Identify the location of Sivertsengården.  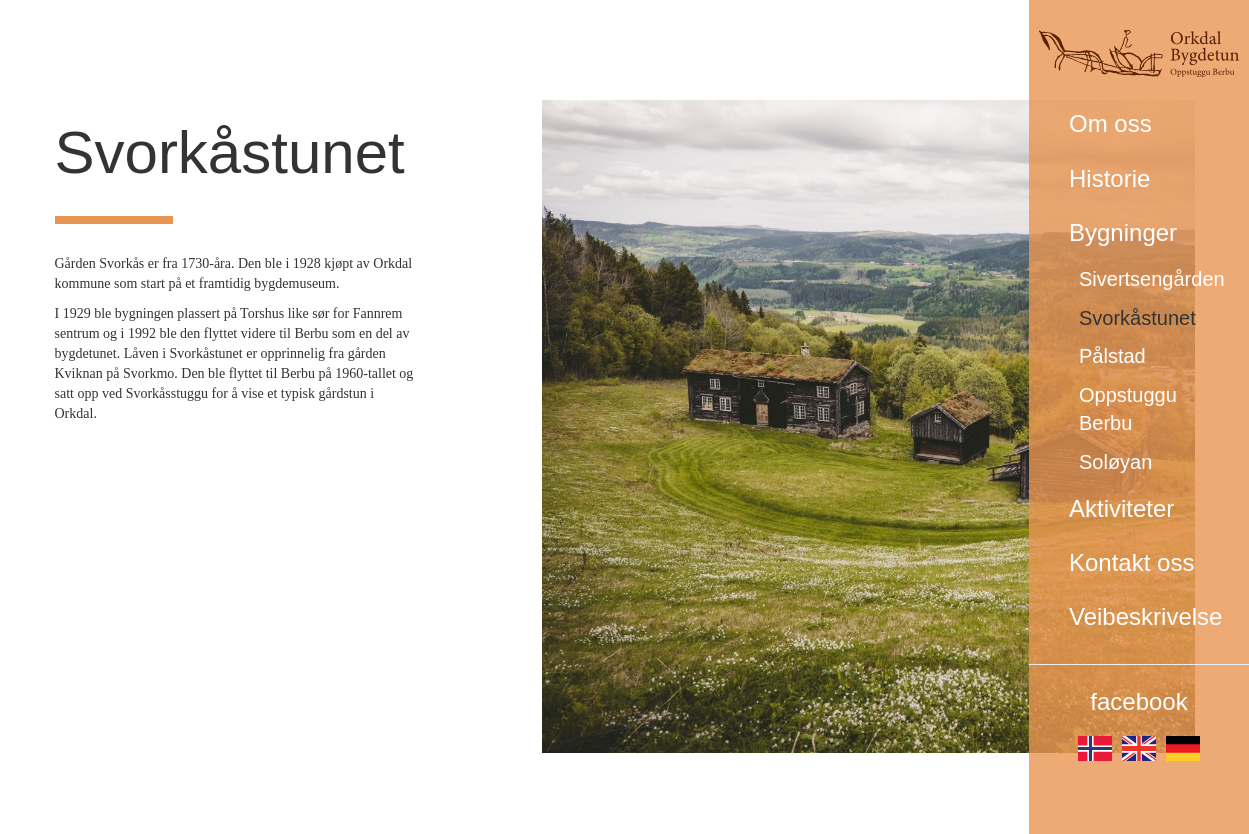
(1152, 279).